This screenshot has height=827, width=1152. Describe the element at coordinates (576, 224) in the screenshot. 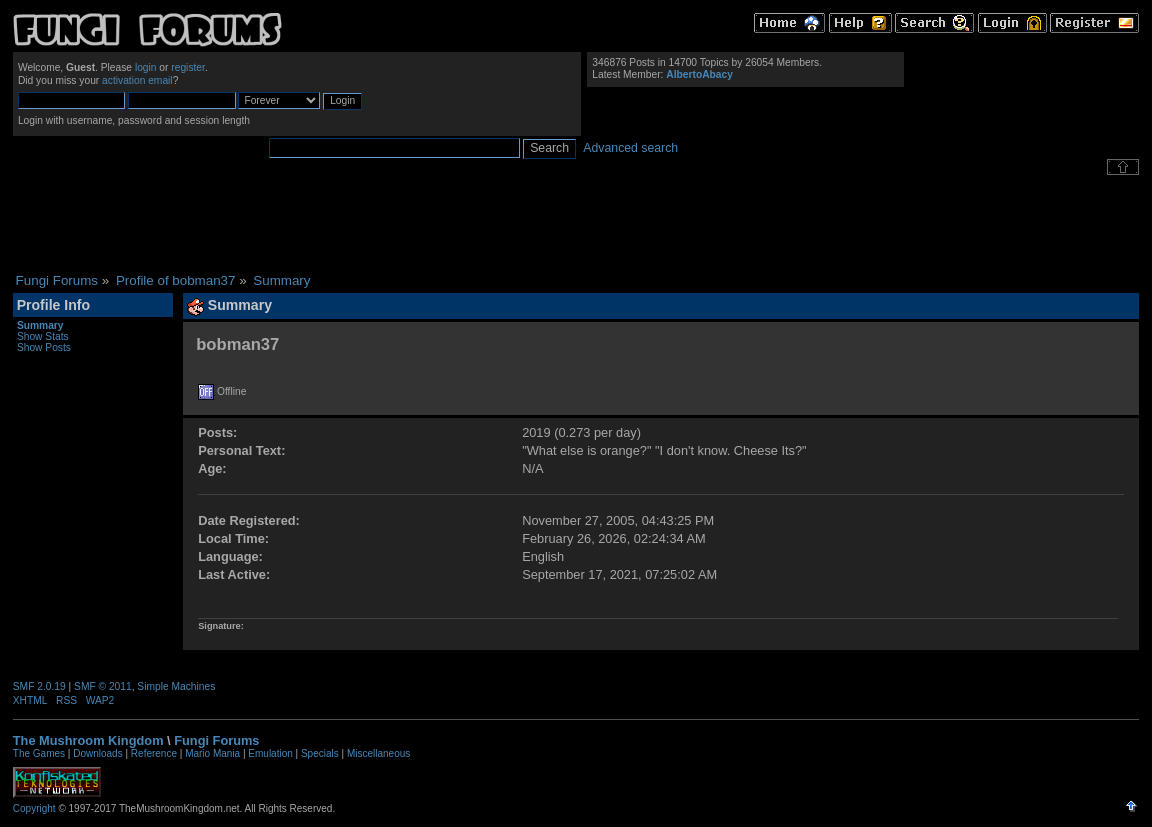

I see `[Advertisement]` at that location.